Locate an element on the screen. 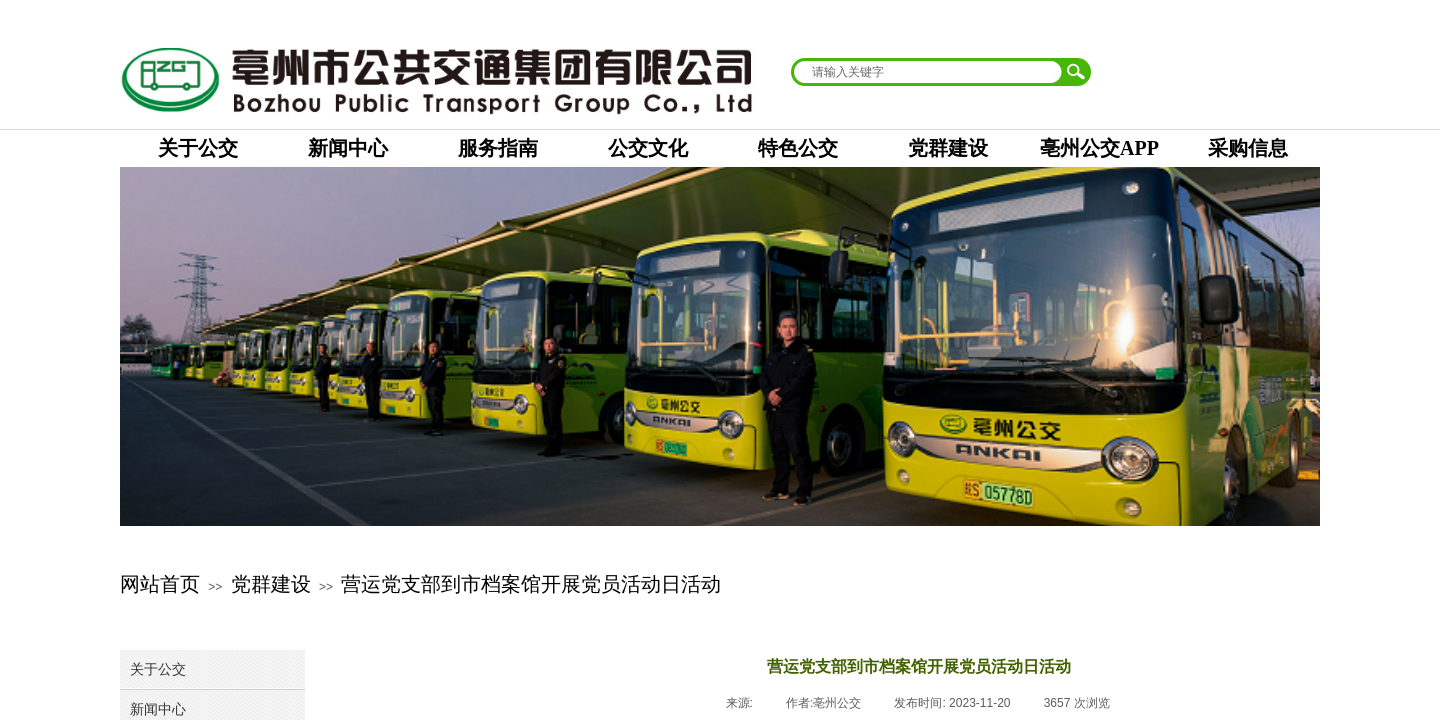 The image size is (1440, 720). 营运党支部到市档案馆开展党员活动日活动 is located at coordinates (531, 584).